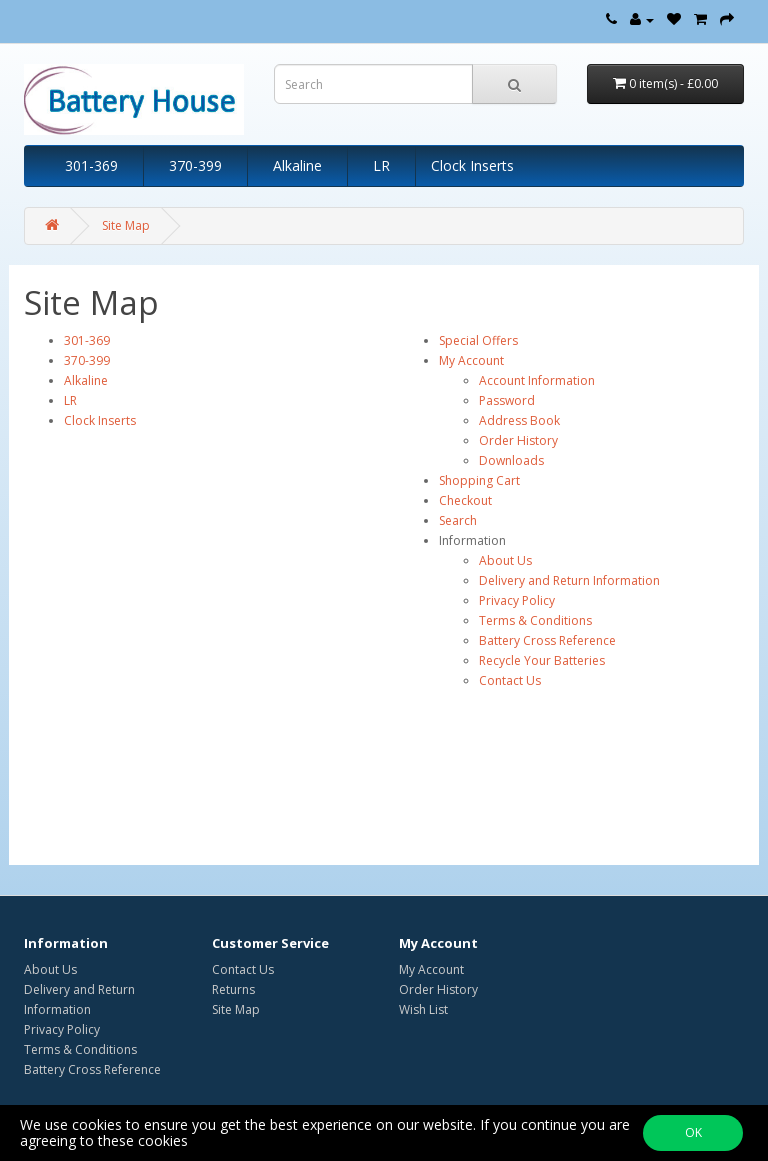  What do you see at coordinates (472, 165) in the screenshot?
I see `Clock Inserts` at bounding box center [472, 165].